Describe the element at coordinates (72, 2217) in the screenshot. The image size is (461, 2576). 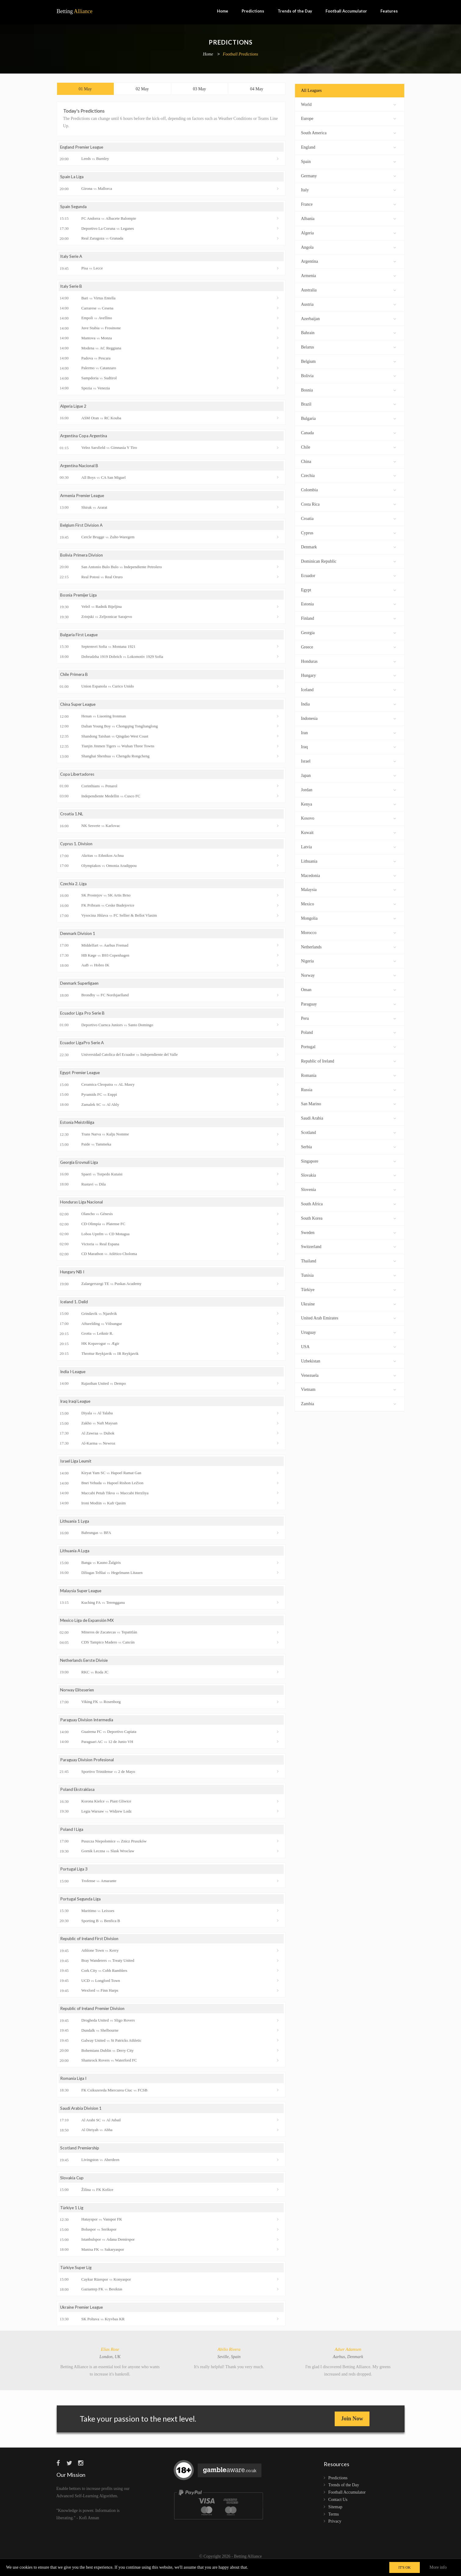
I see `Türkiye 1 Lig` at that location.